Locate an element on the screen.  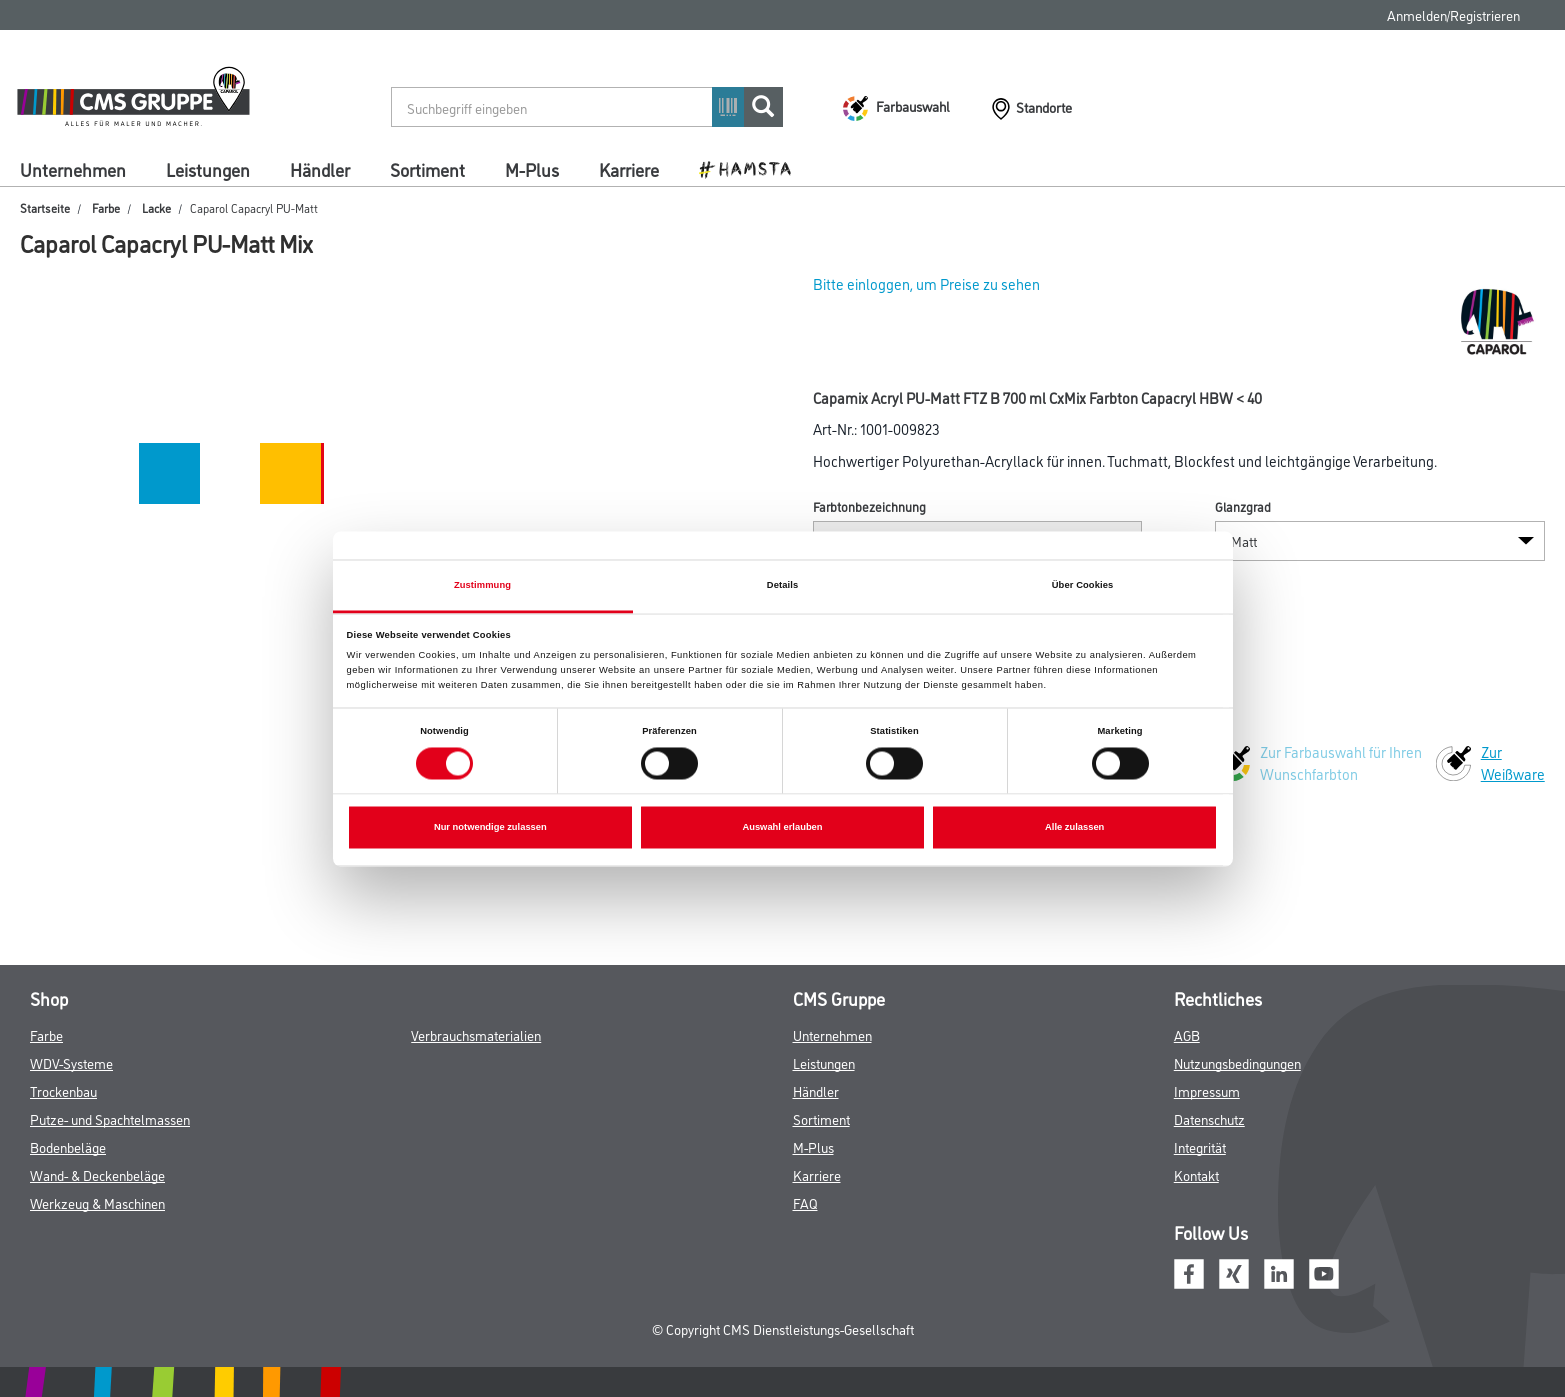
Händler is located at coordinates (320, 169).